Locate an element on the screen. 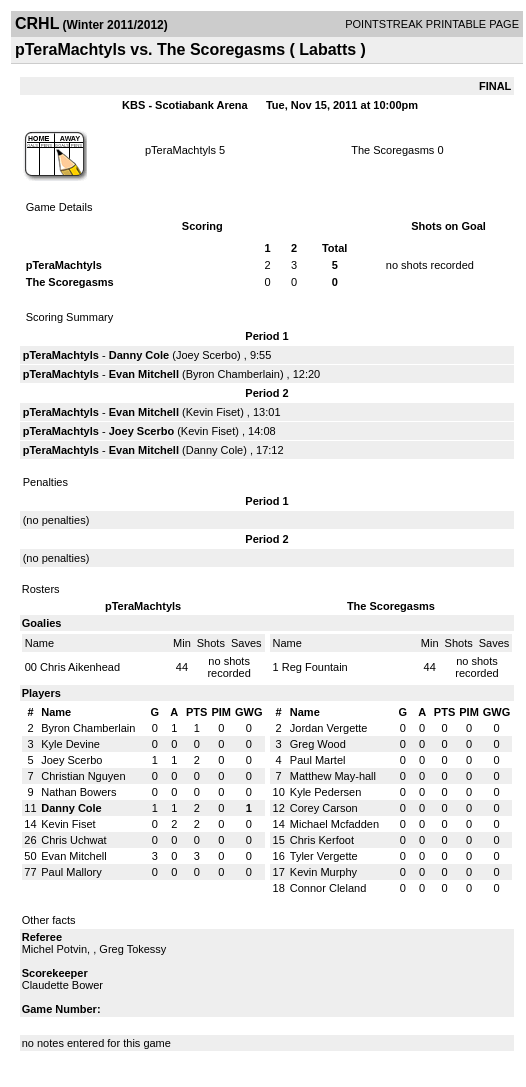 This screenshot has height=1087, width=526. Kevin Murphy is located at coordinates (323, 872).